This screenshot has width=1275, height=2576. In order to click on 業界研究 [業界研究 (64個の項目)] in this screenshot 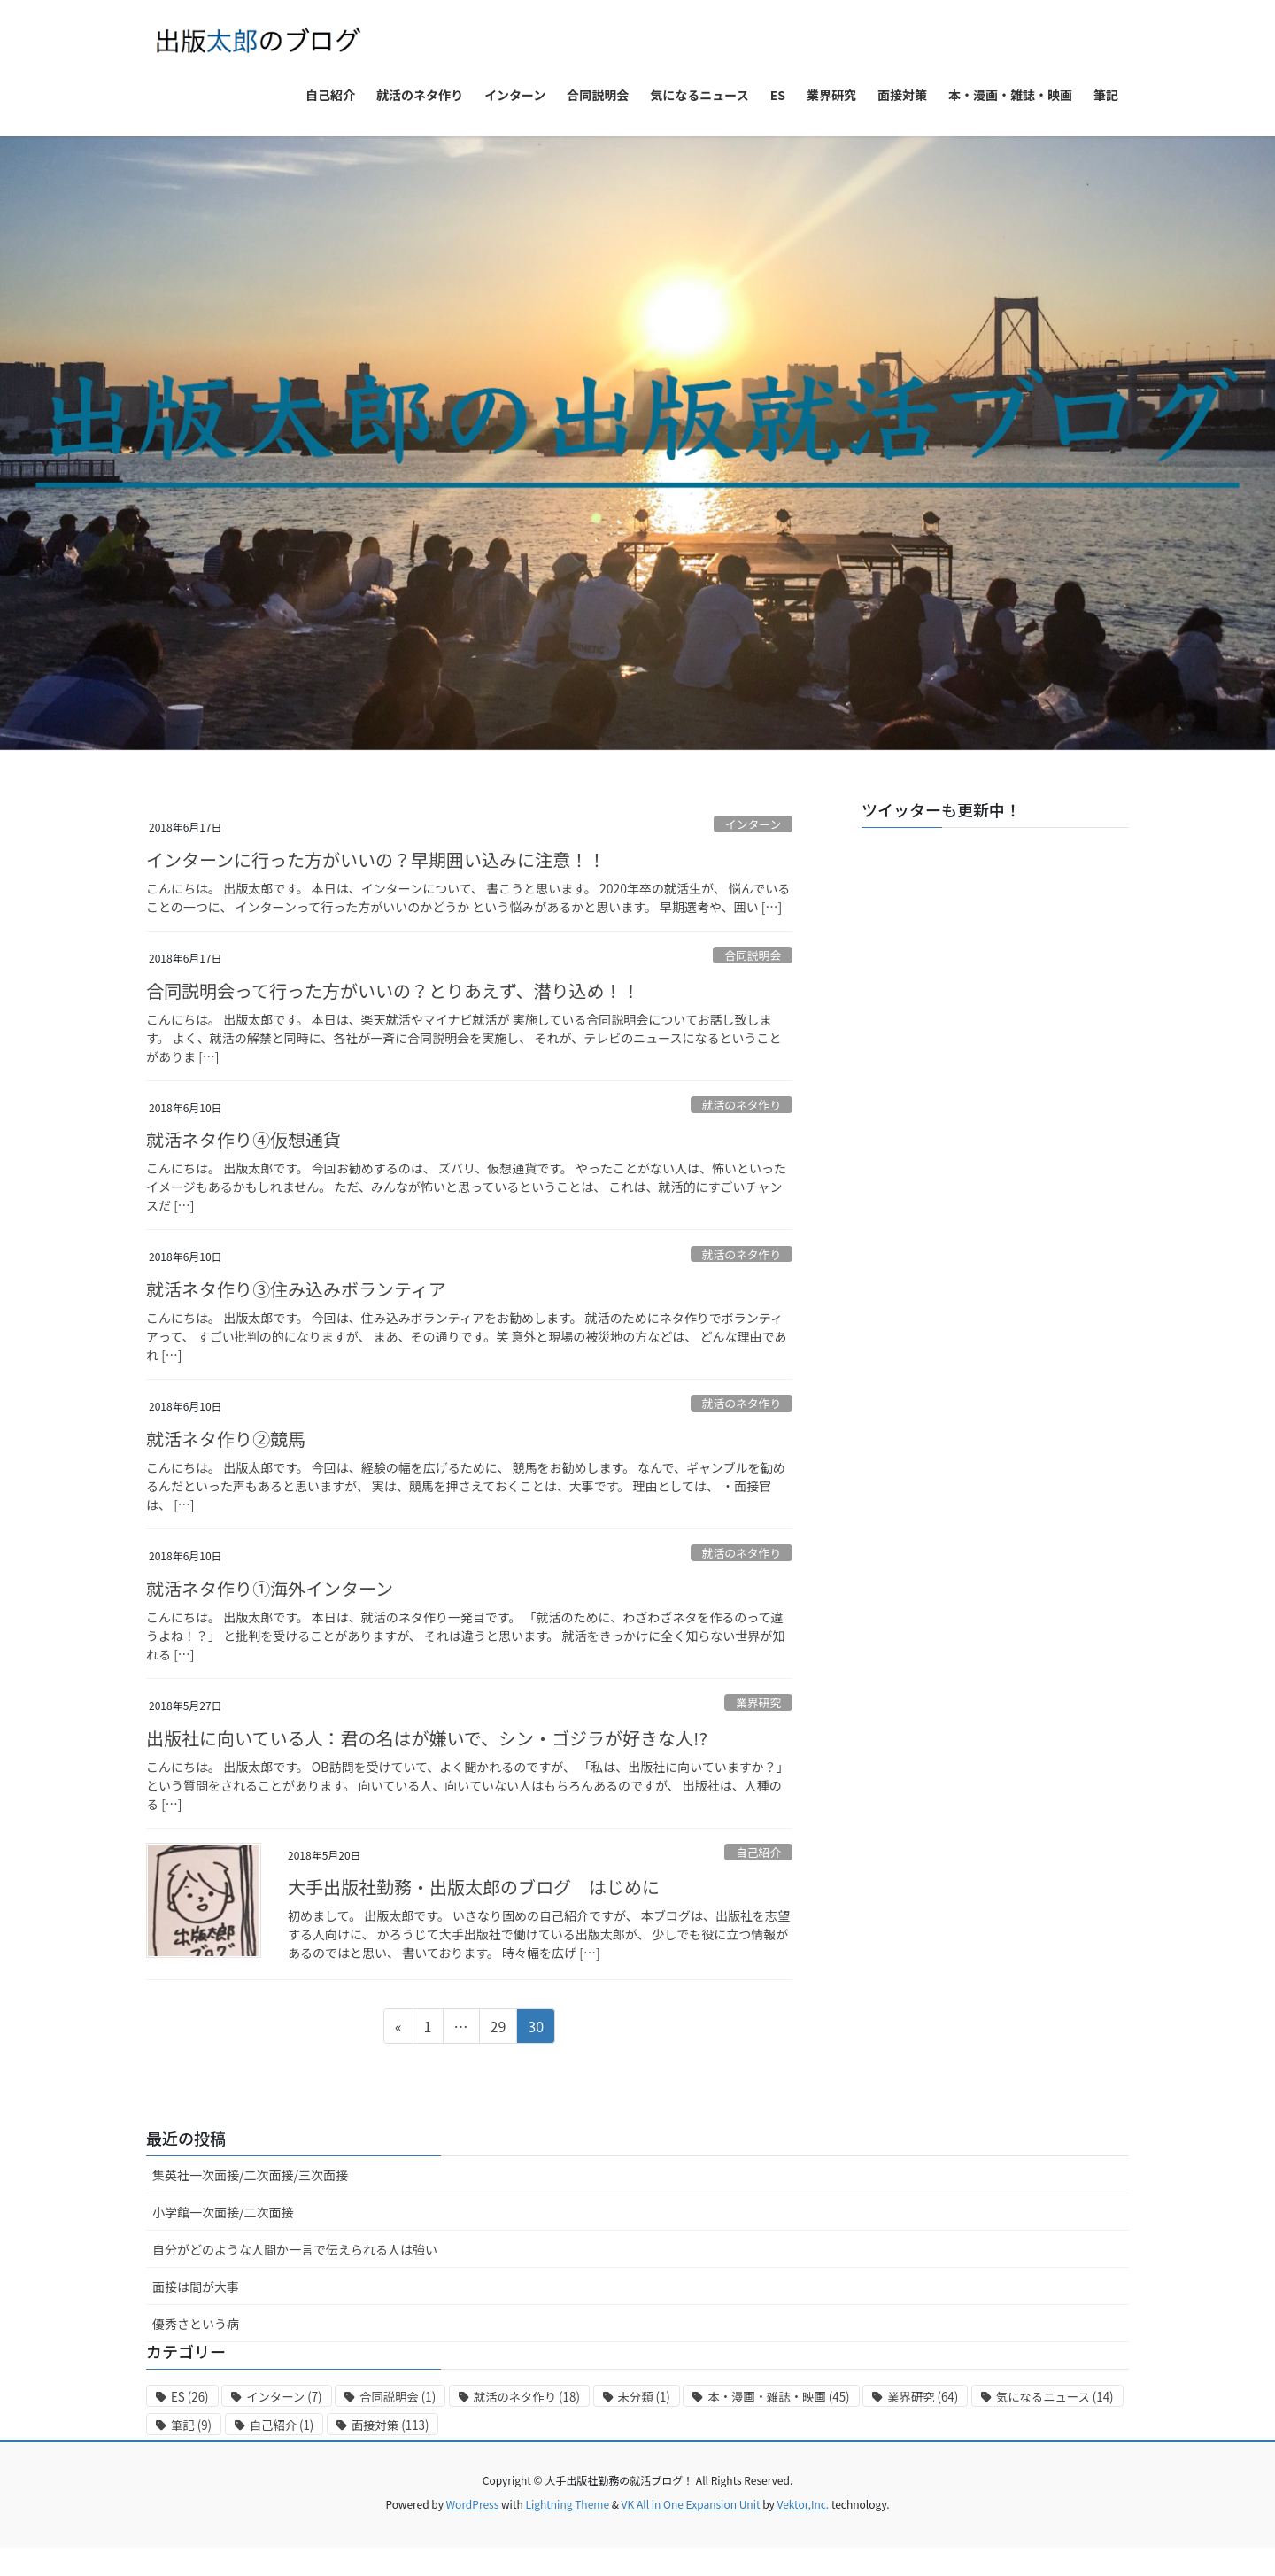, I will do `click(922, 2396)`.